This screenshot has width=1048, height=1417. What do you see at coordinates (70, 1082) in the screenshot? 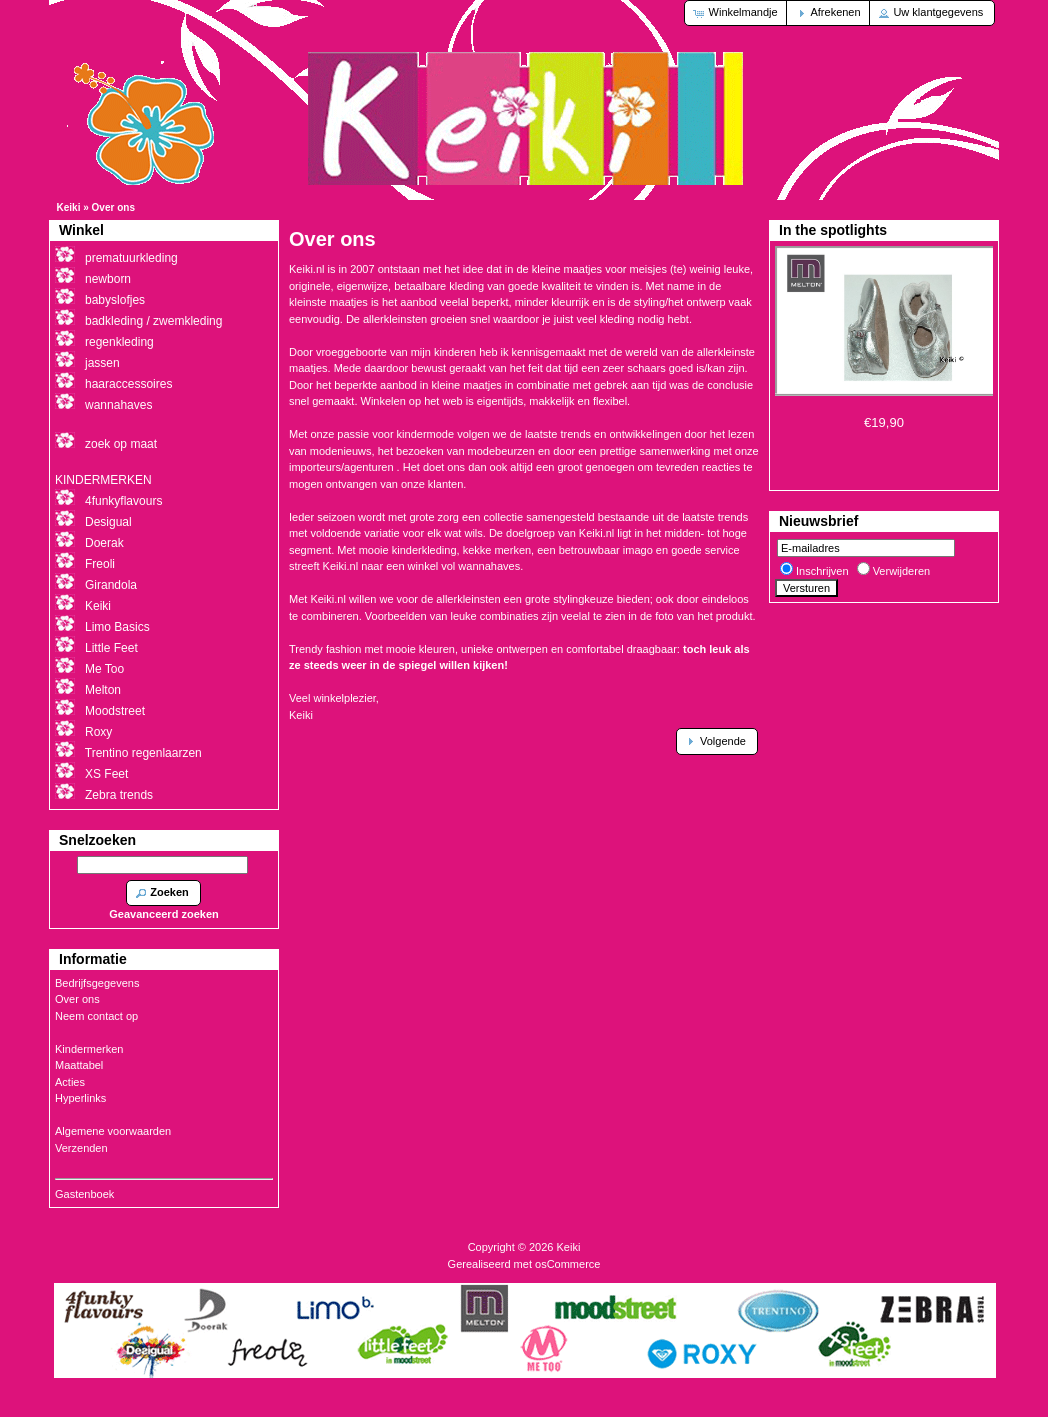
I see `Acties` at bounding box center [70, 1082].